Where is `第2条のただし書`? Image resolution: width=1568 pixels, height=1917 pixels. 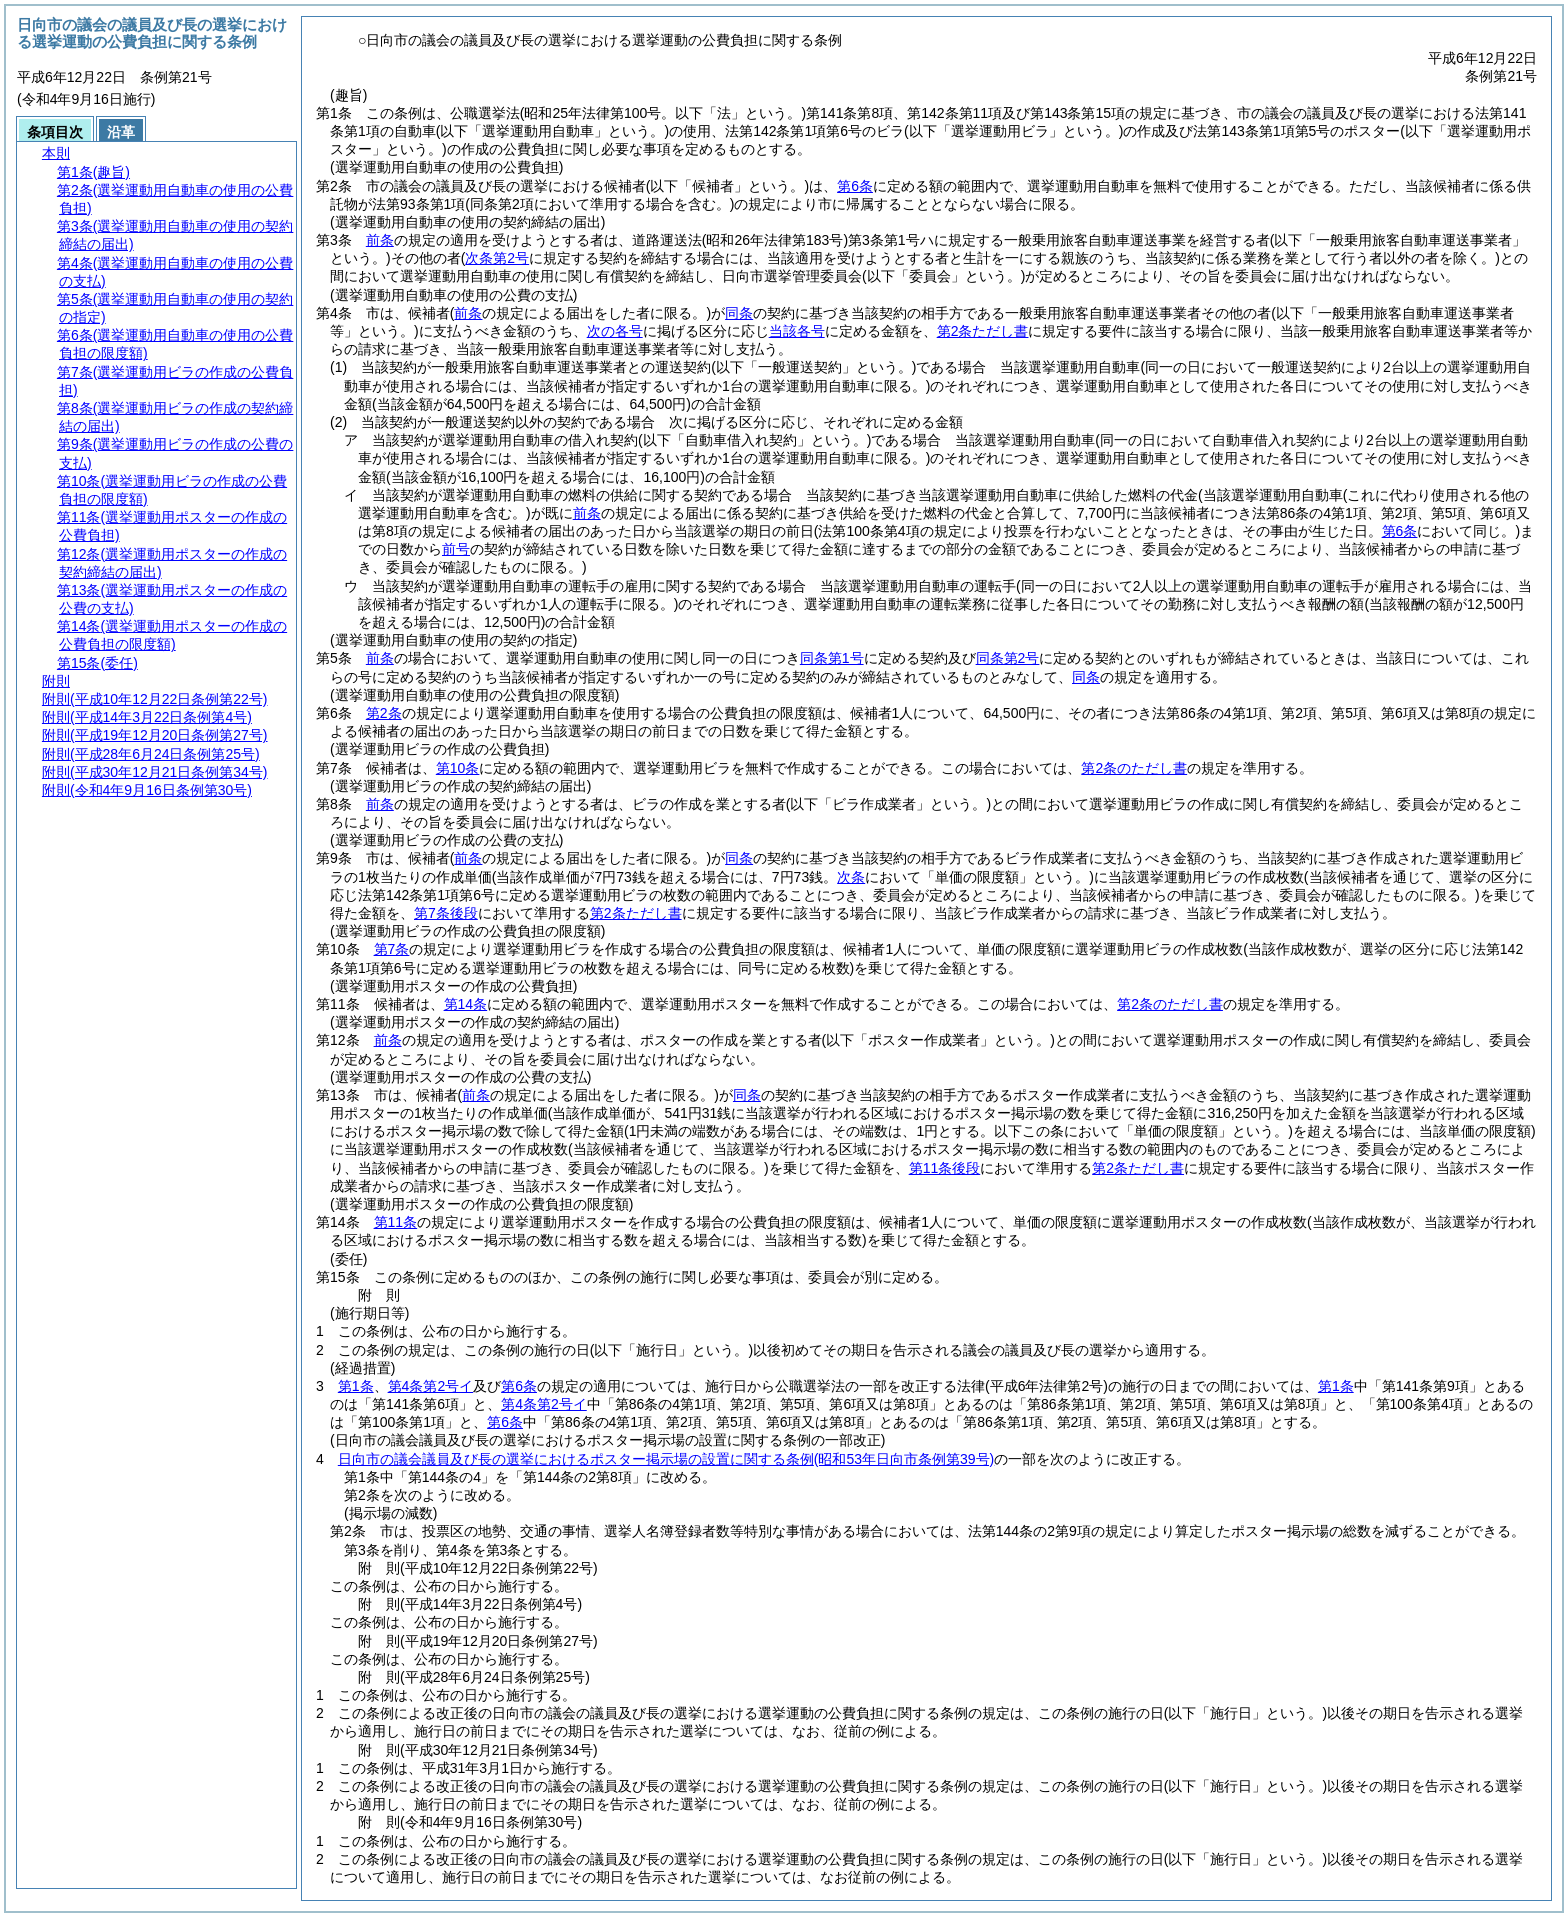
第2条のただし書 is located at coordinates (1134, 768).